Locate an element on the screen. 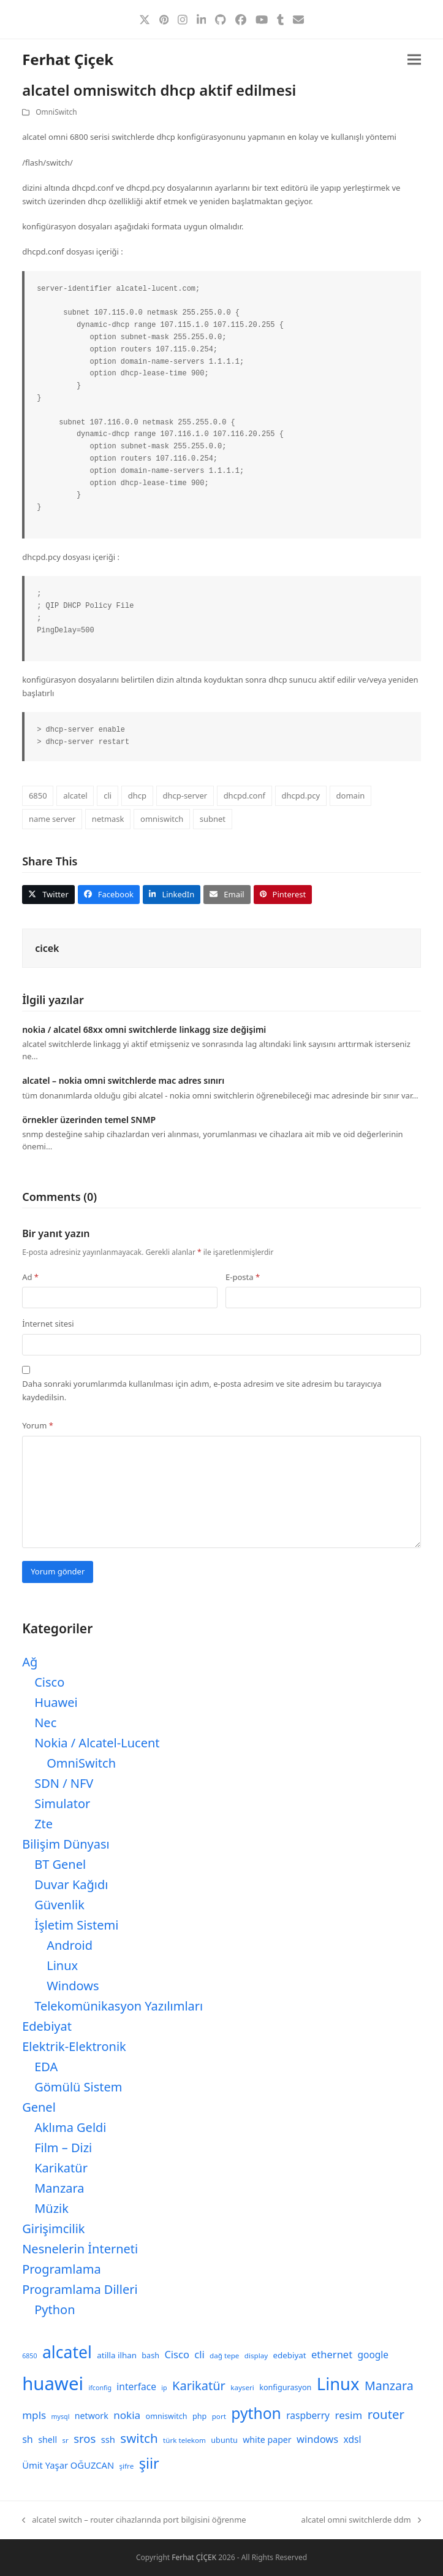  Güvenlik is located at coordinates (59, 1904).